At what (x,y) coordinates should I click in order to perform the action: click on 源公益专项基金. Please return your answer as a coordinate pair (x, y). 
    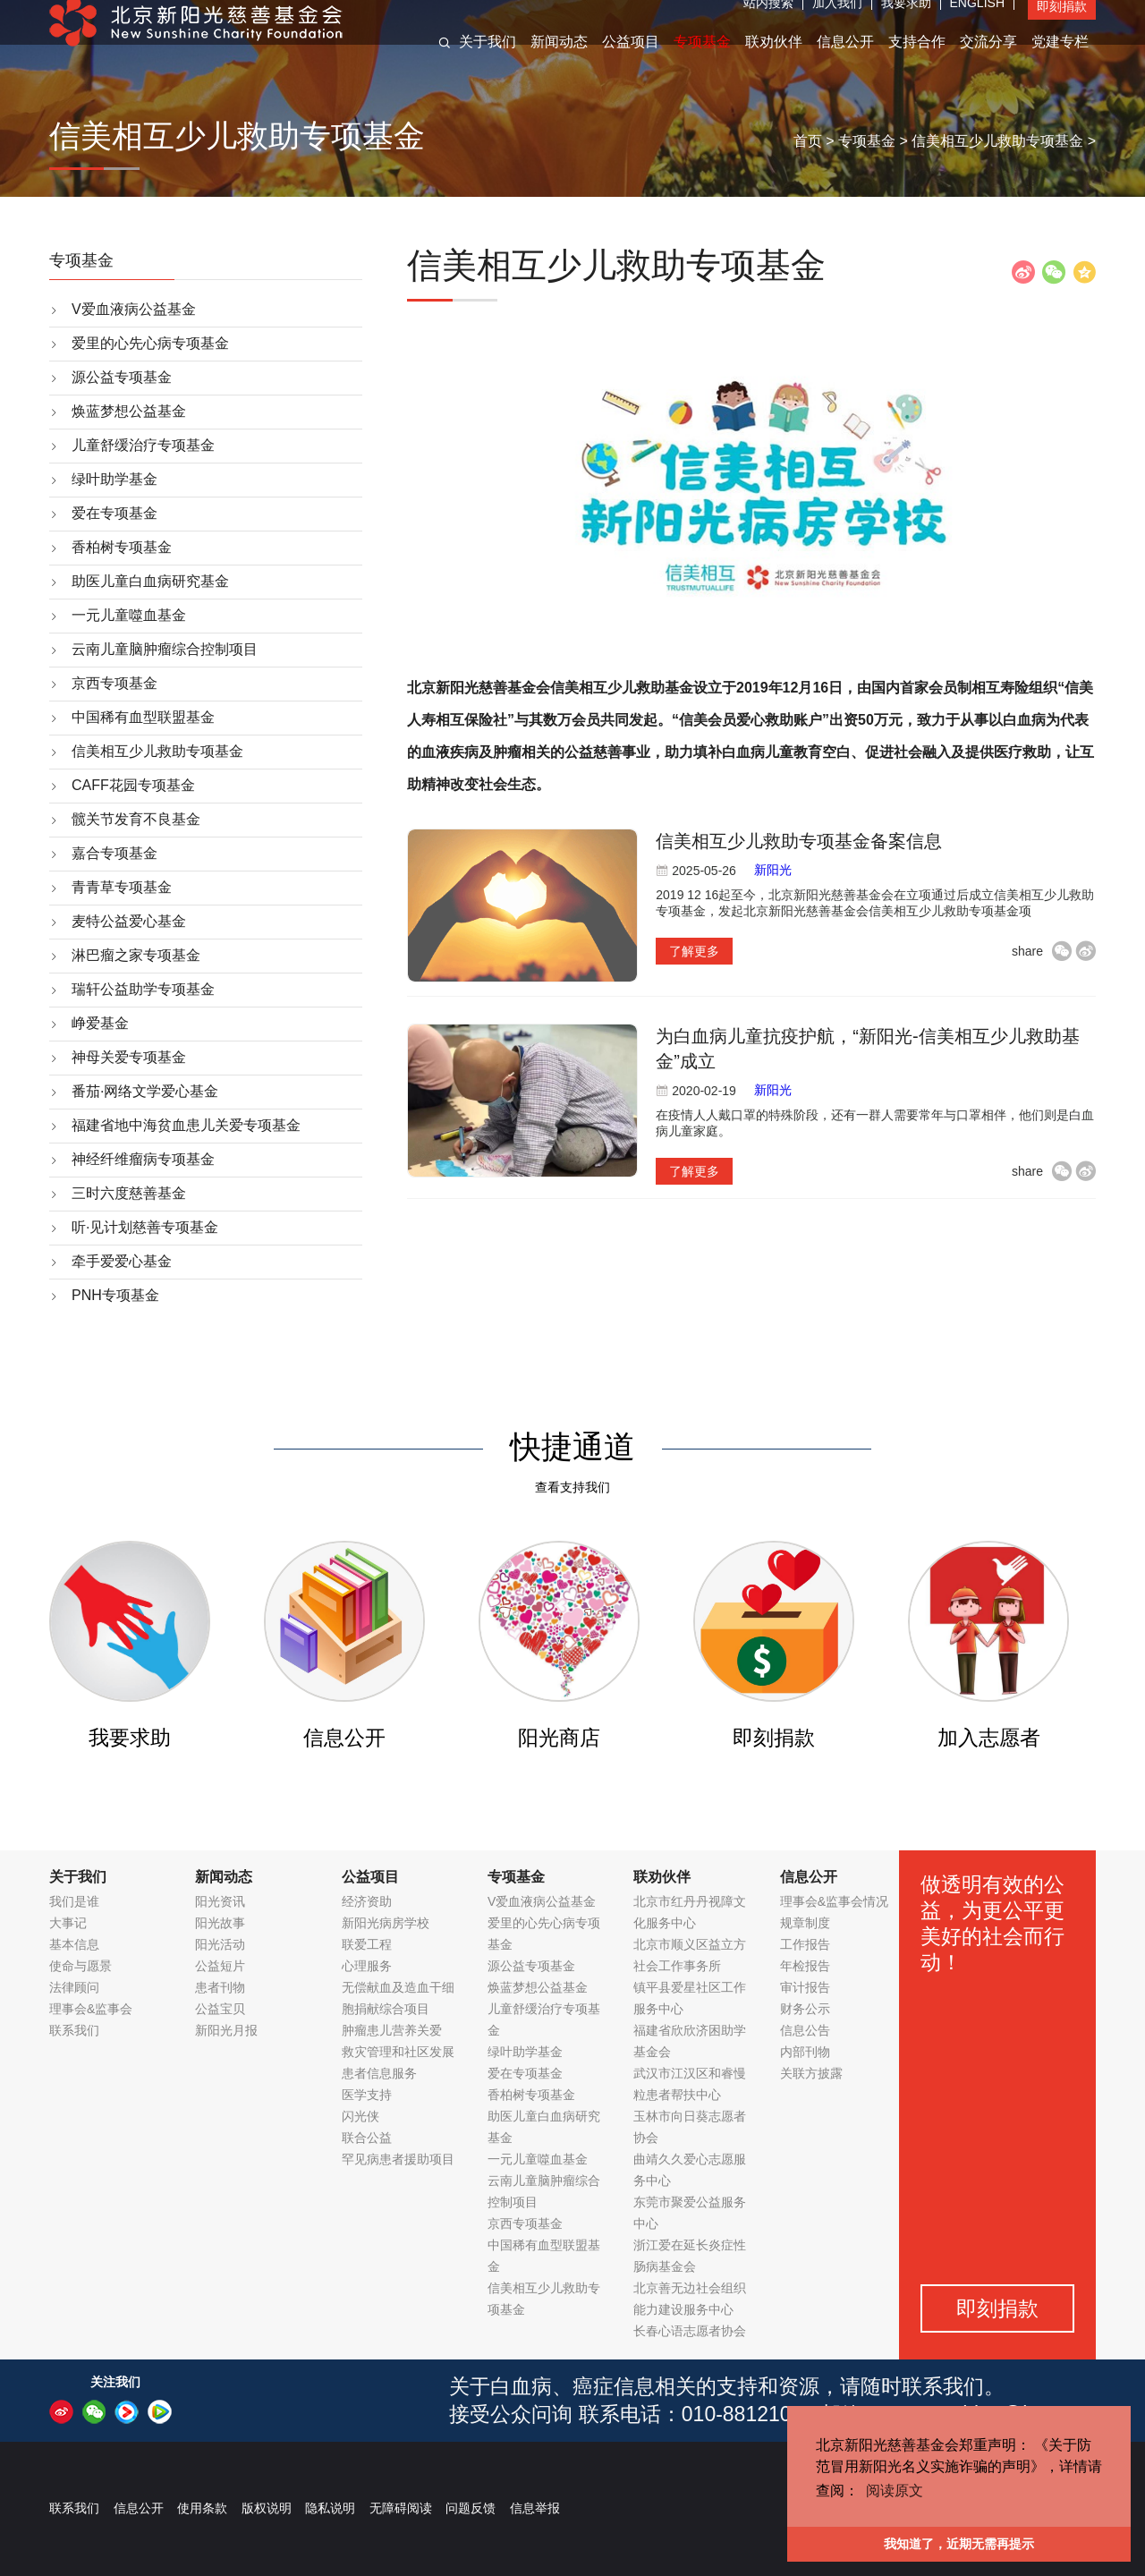
    Looking at the image, I should click on (122, 377).